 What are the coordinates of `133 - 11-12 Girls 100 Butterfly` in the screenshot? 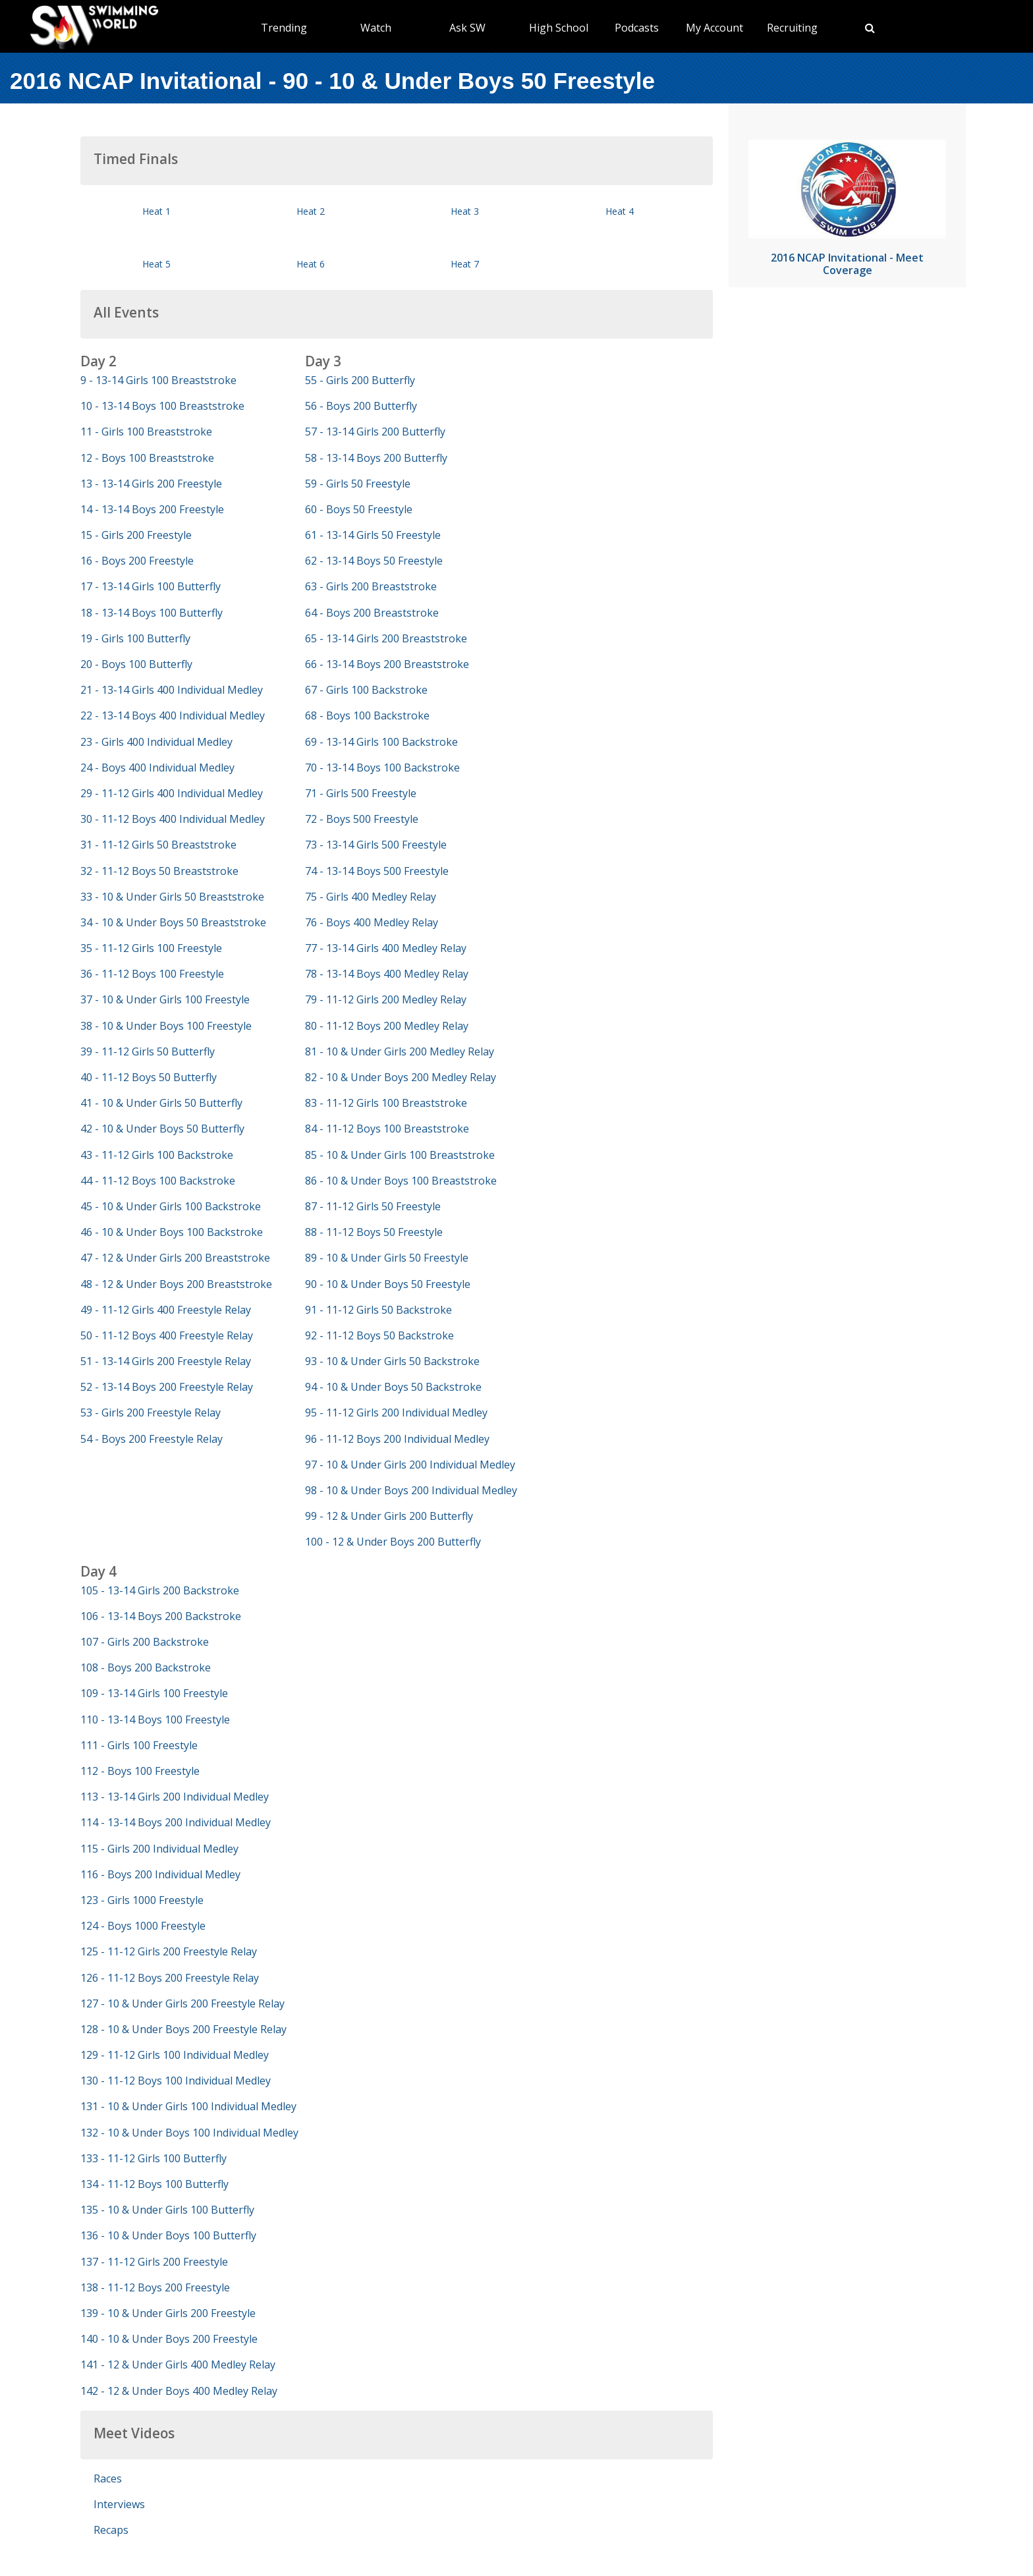 It's located at (153, 2158).